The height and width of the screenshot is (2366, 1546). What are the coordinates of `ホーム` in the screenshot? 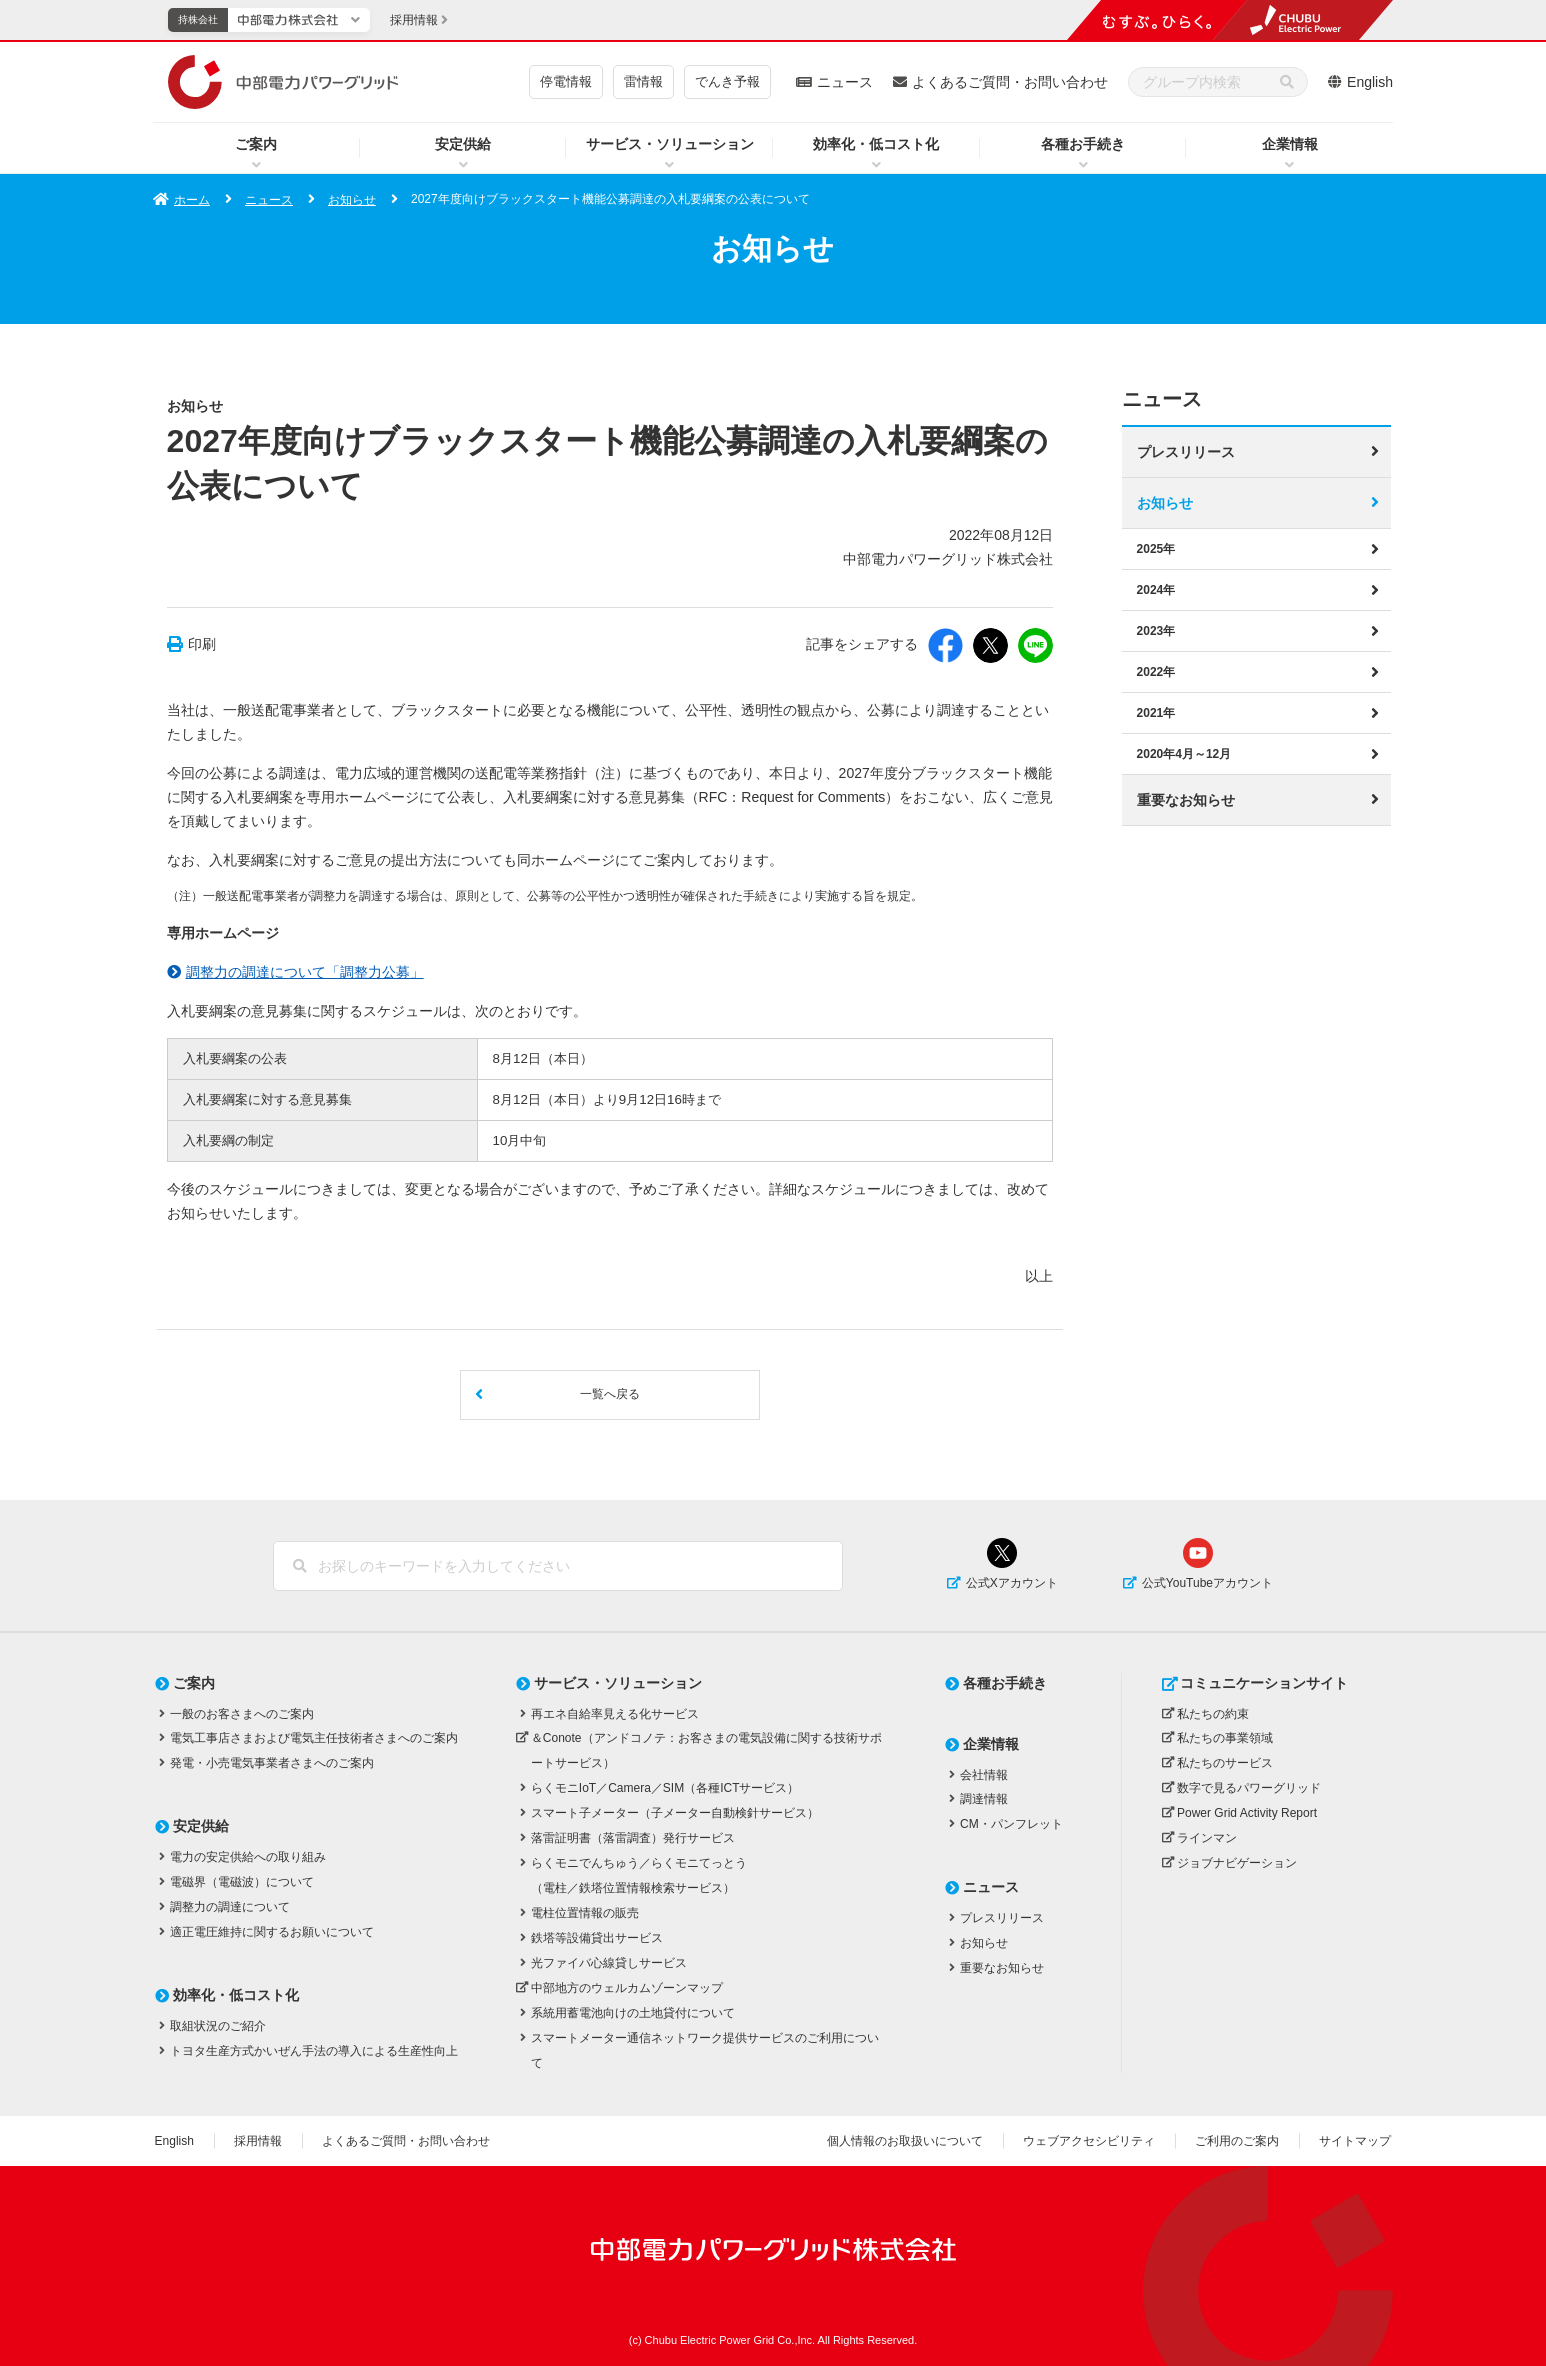 It's located at (192, 200).